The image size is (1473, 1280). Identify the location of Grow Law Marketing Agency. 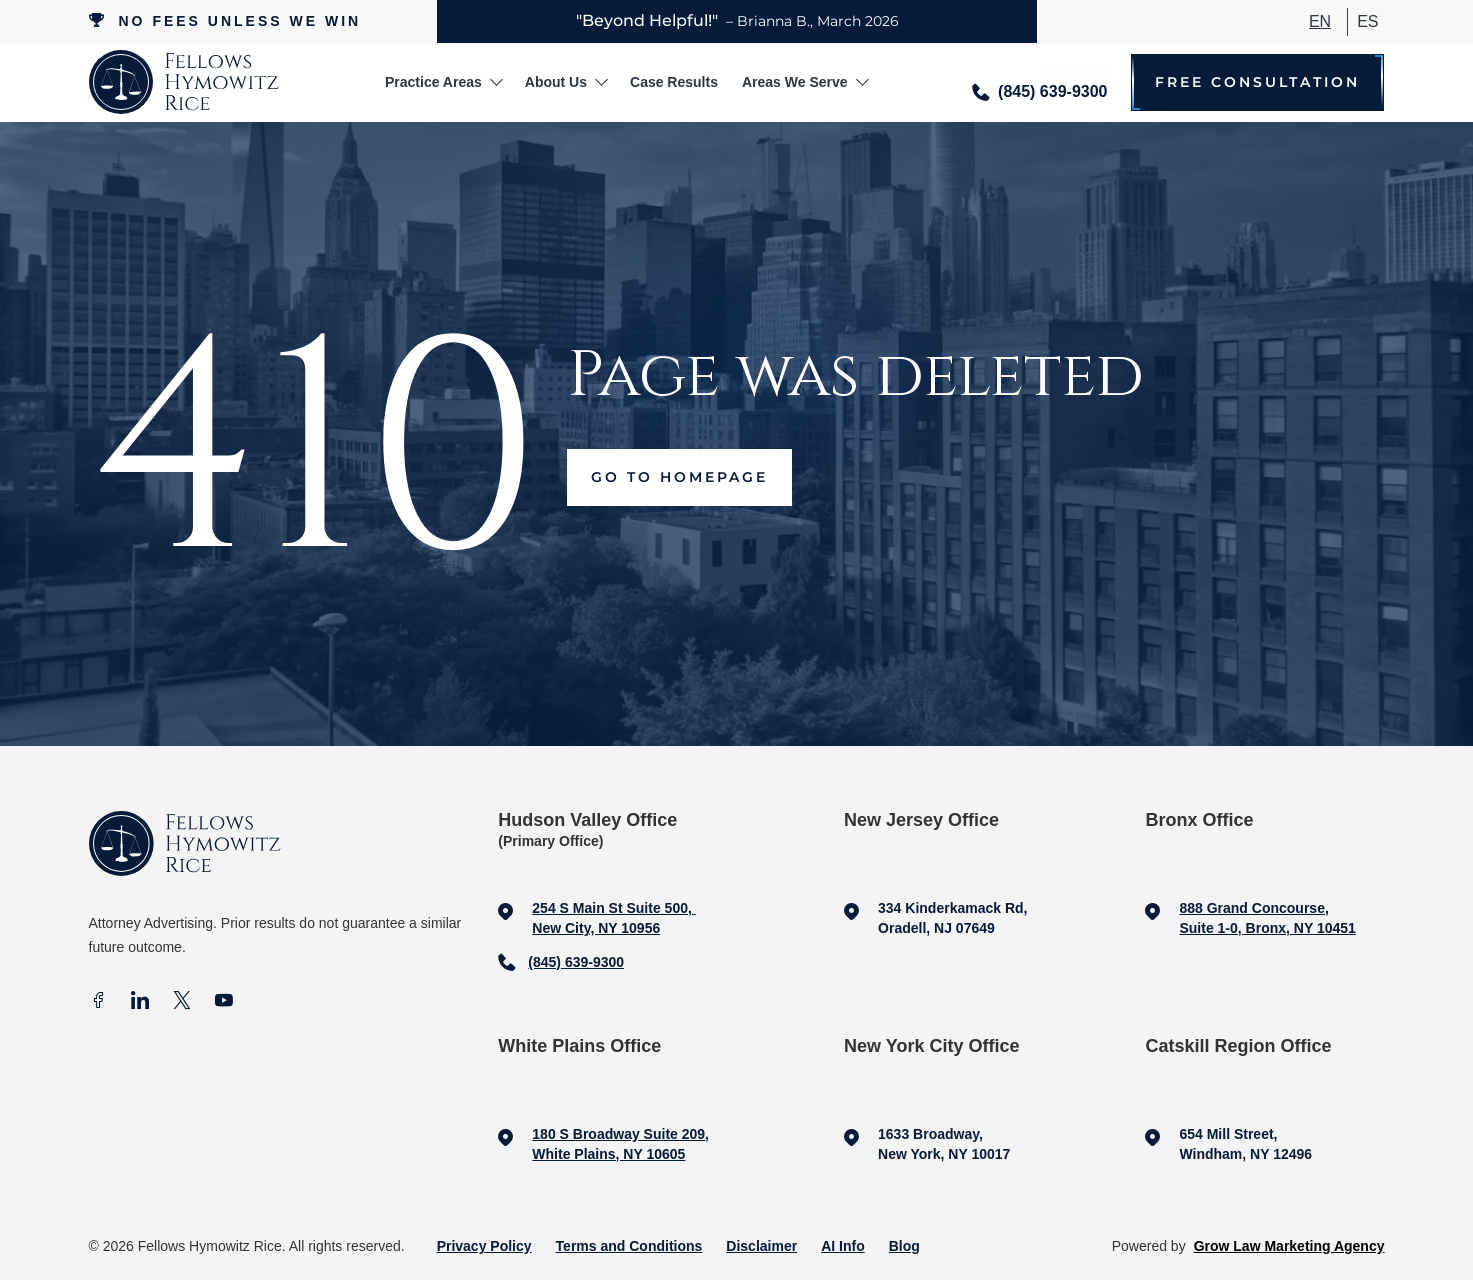
(1289, 1246).